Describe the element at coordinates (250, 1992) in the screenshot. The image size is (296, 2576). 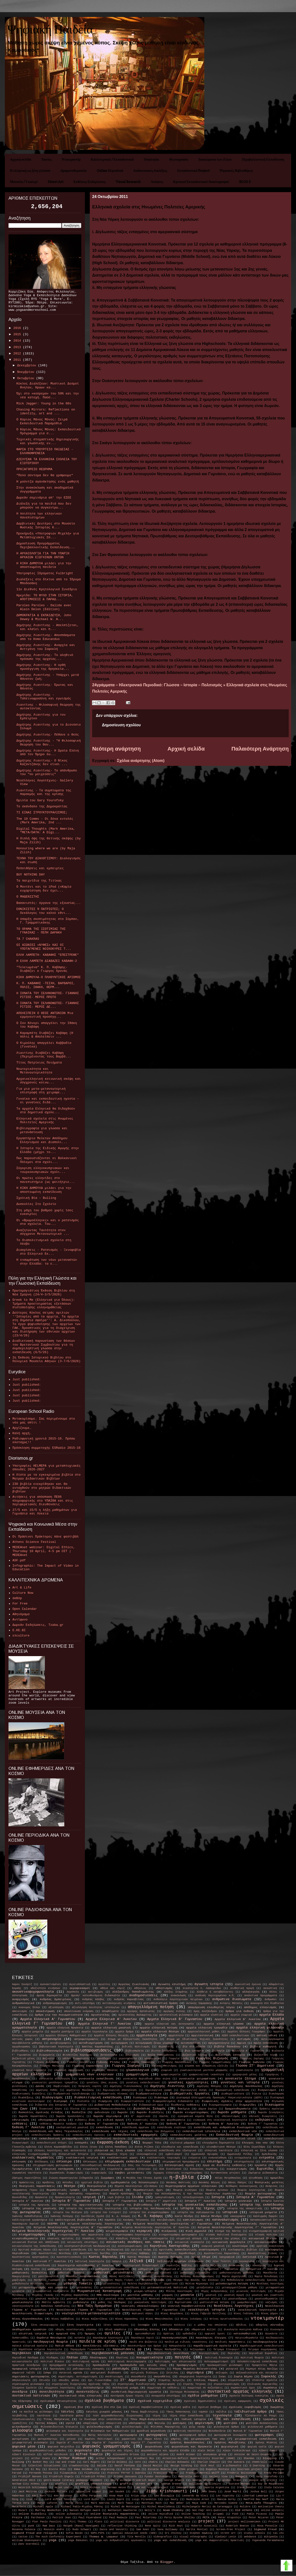
I see `αλληλεγγύη` at that location.